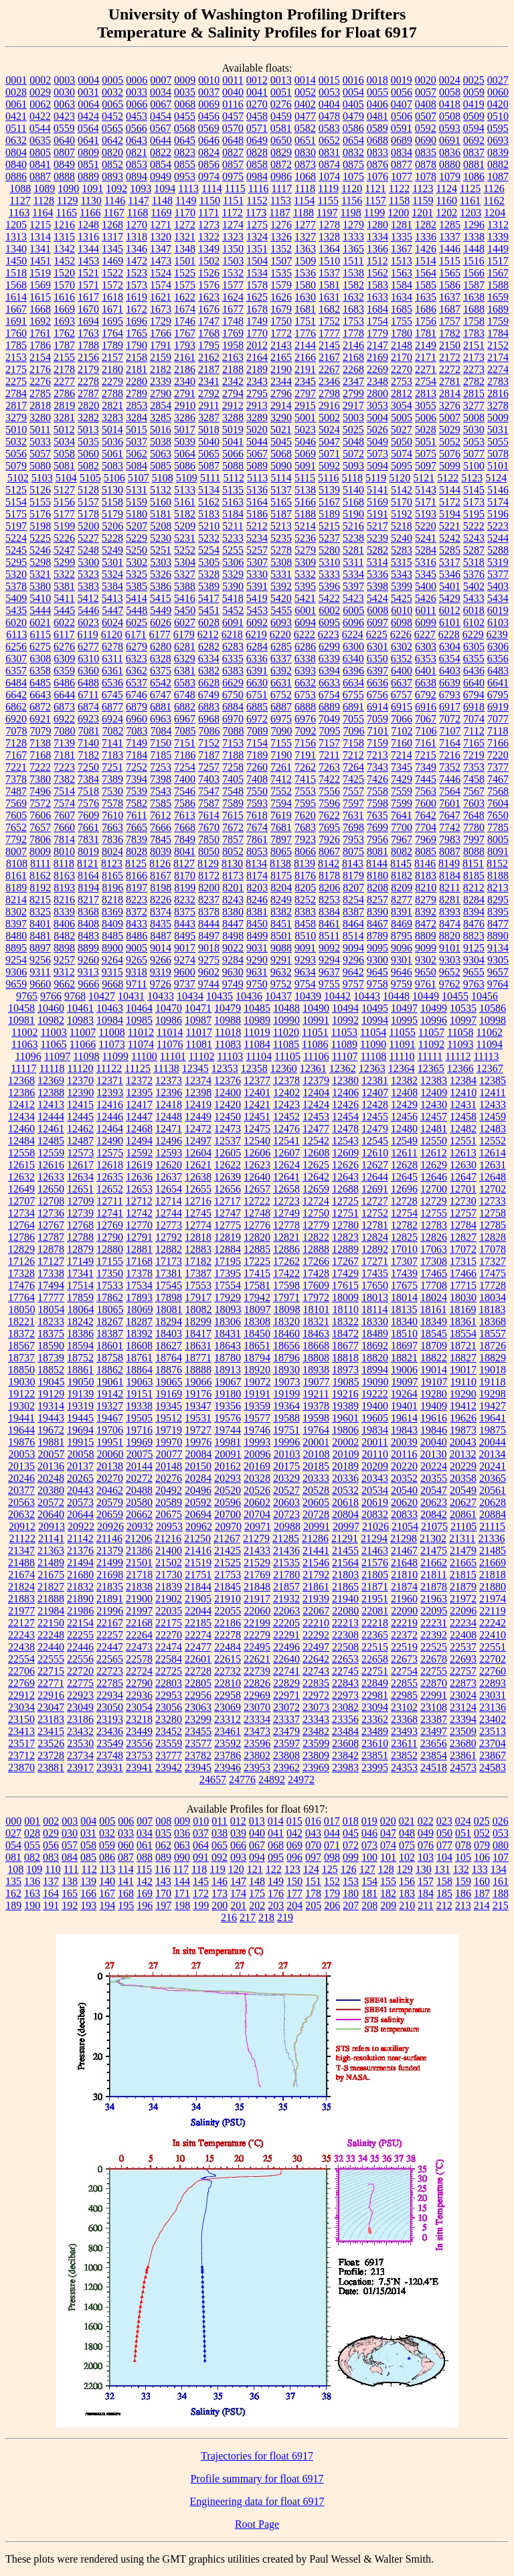 This screenshot has height=2576, width=514. I want to click on 1763, so click(88, 333).